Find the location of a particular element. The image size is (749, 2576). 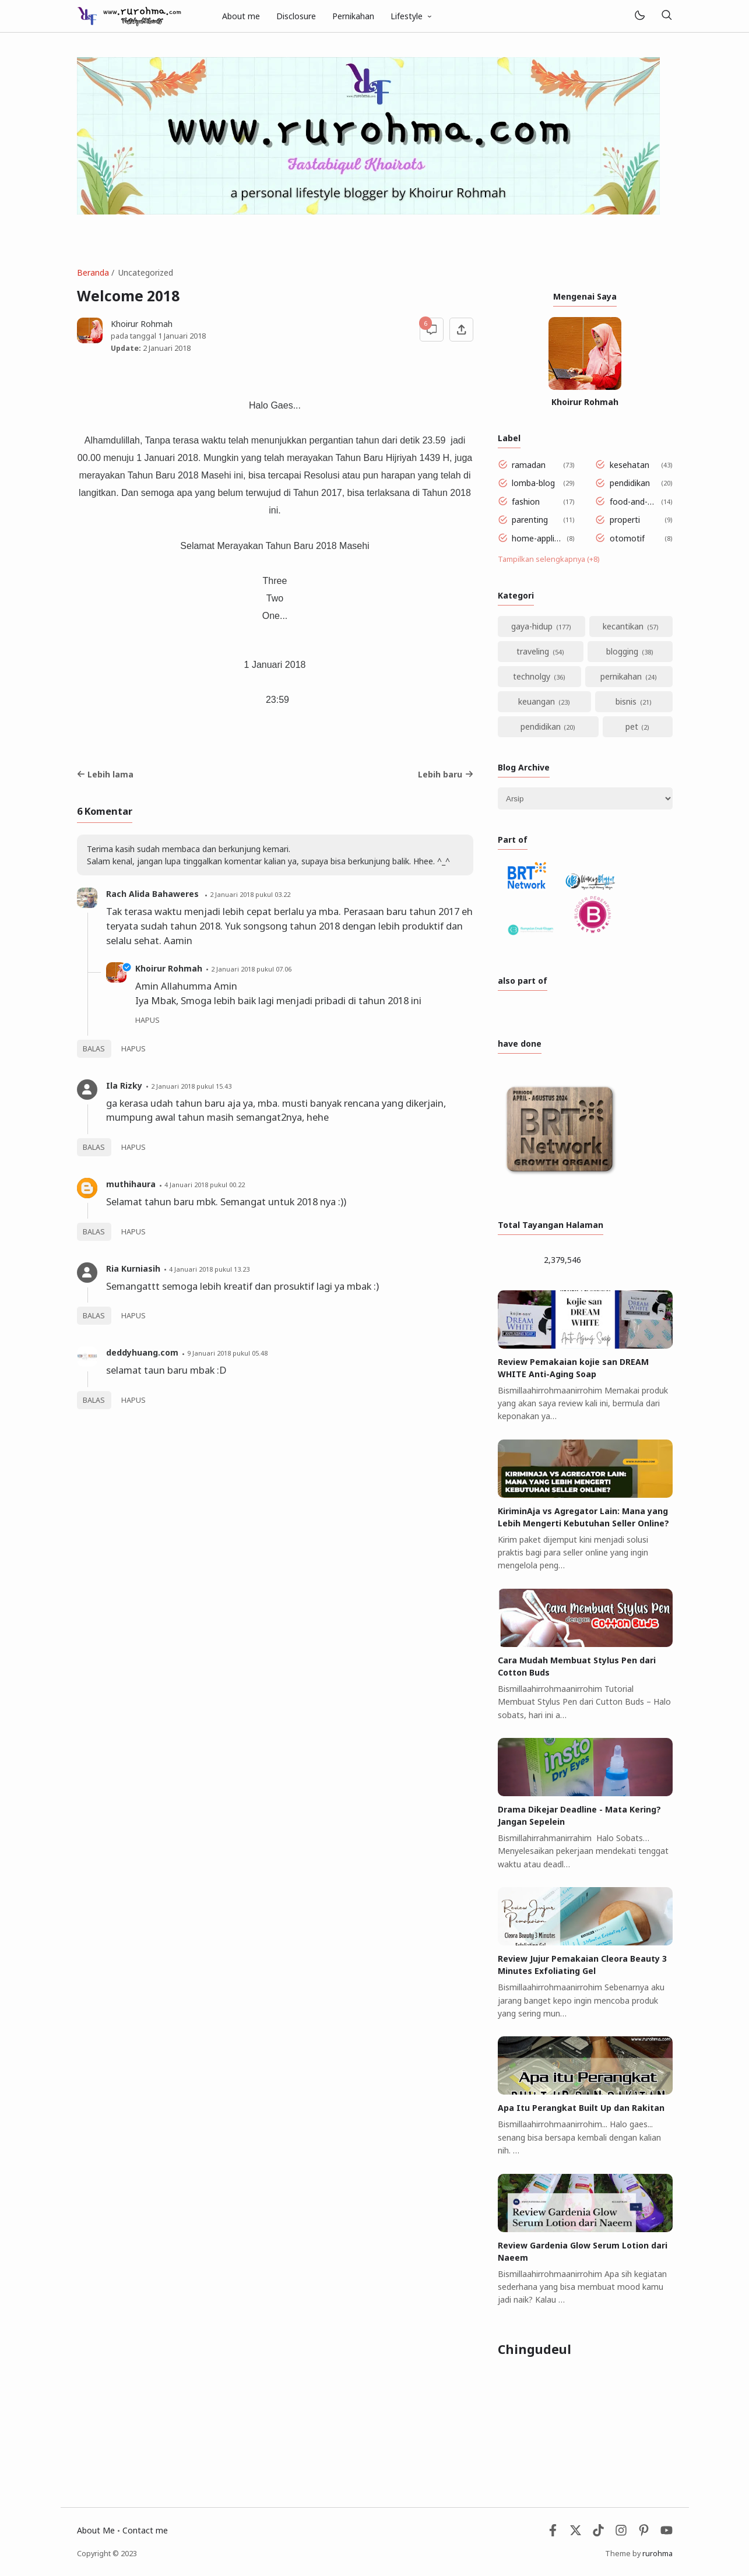

gaya-hidup is located at coordinates (532, 626).